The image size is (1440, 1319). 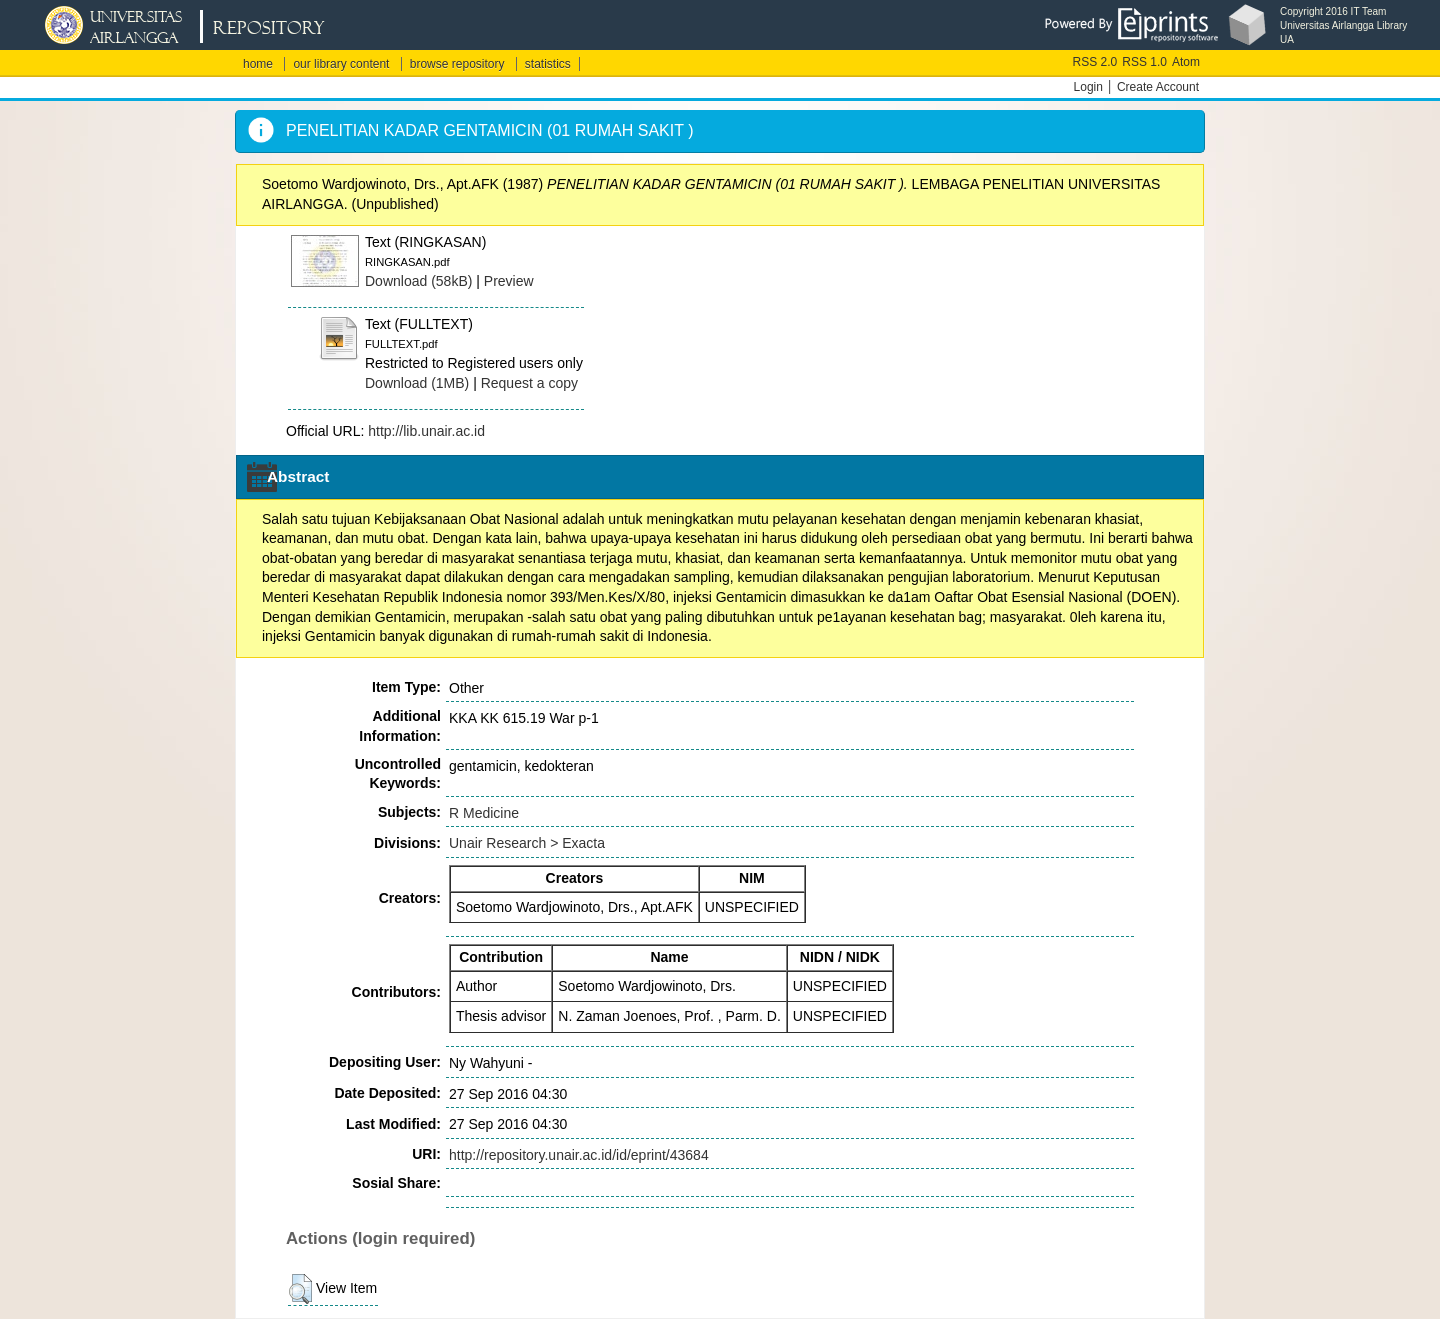 What do you see at coordinates (1088, 87) in the screenshot?
I see `Login` at bounding box center [1088, 87].